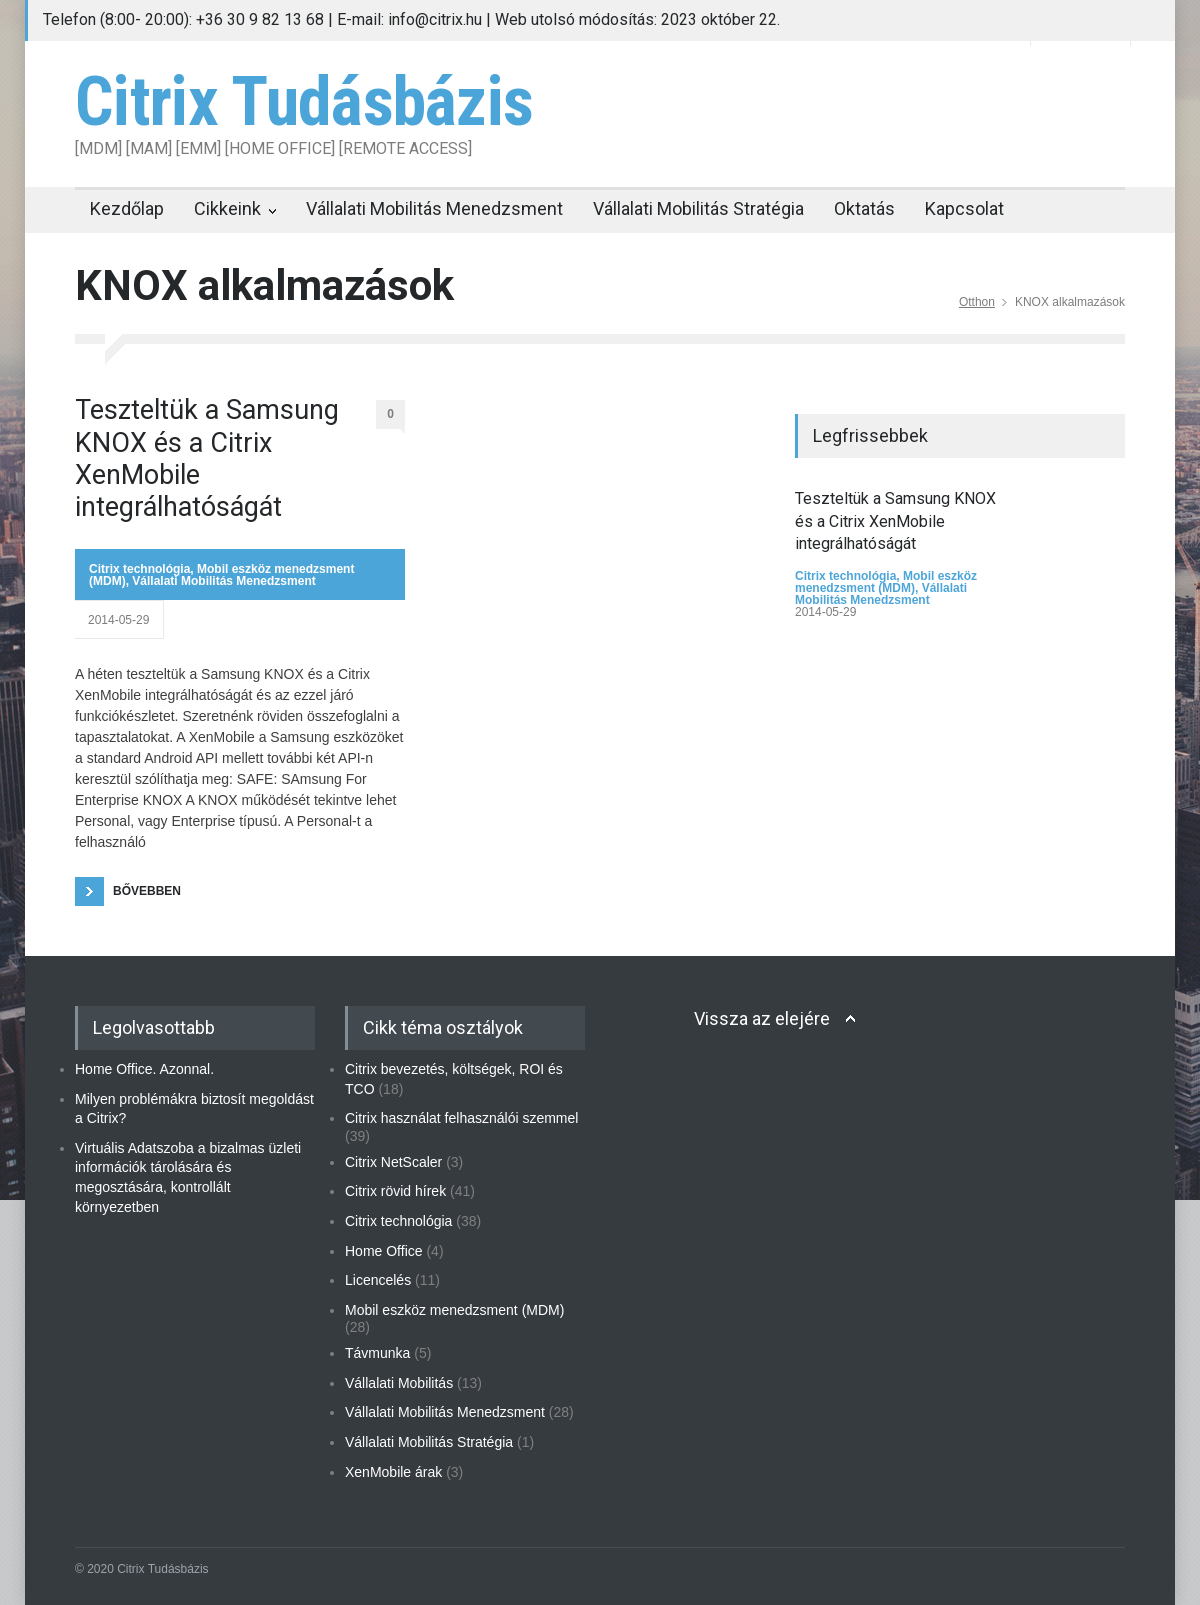 This screenshot has width=1200, height=1605. Describe the element at coordinates (461, 1118) in the screenshot. I see `Citrix használat felhasználói szemmel` at that location.